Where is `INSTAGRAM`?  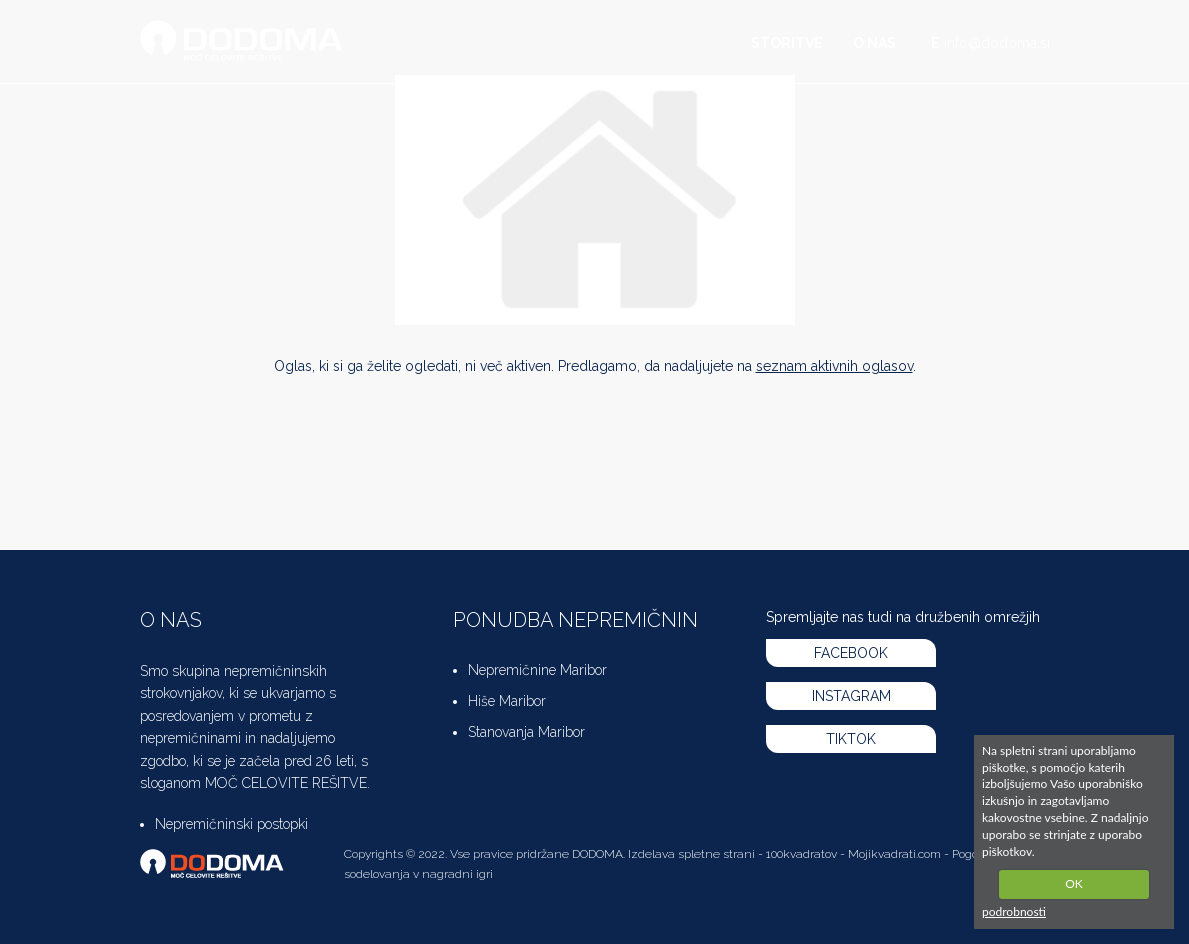 INSTAGRAM is located at coordinates (851, 696).